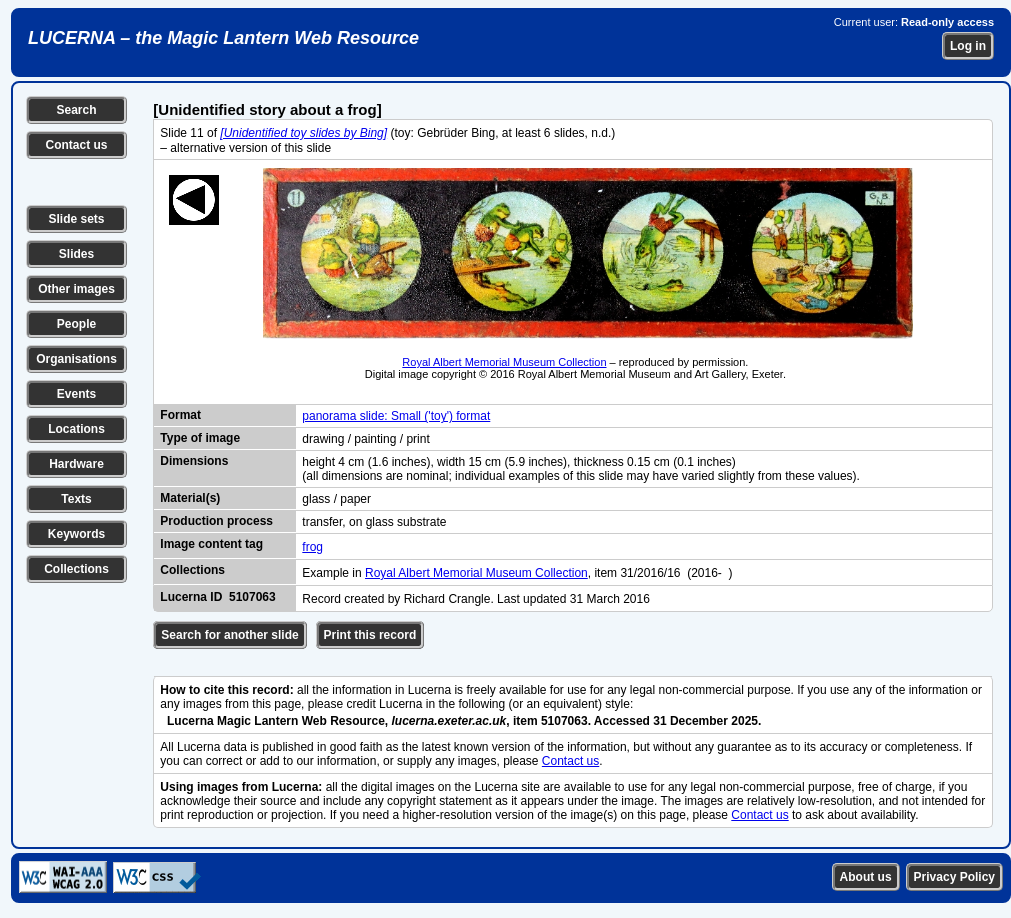 The image size is (1011, 918). What do you see at coordinates (223, 38) in the screenshot?
I see `LUCERNA – the Magic Lantern Web Resource` at bounding box center [223, 38].